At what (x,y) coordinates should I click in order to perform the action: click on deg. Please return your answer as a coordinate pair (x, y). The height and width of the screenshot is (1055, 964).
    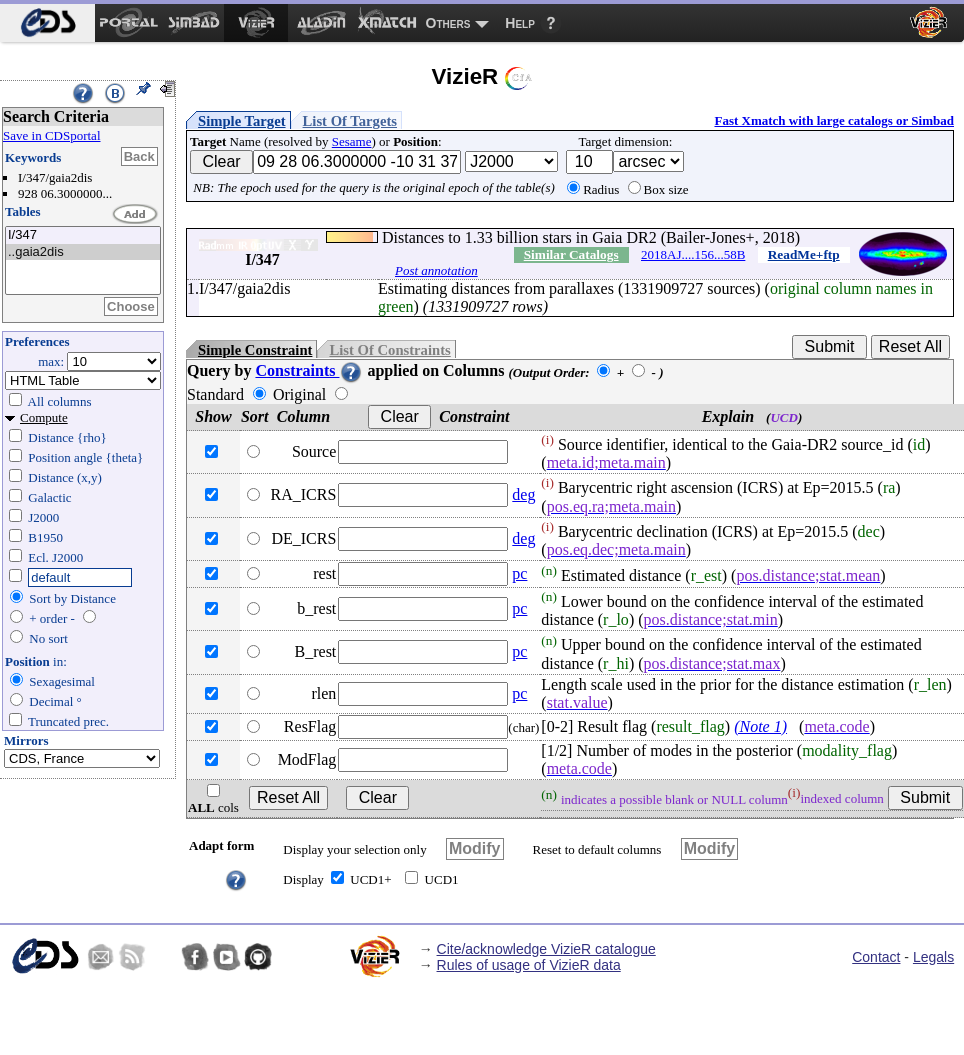
    Looking at the image, I should click on (523, 494).